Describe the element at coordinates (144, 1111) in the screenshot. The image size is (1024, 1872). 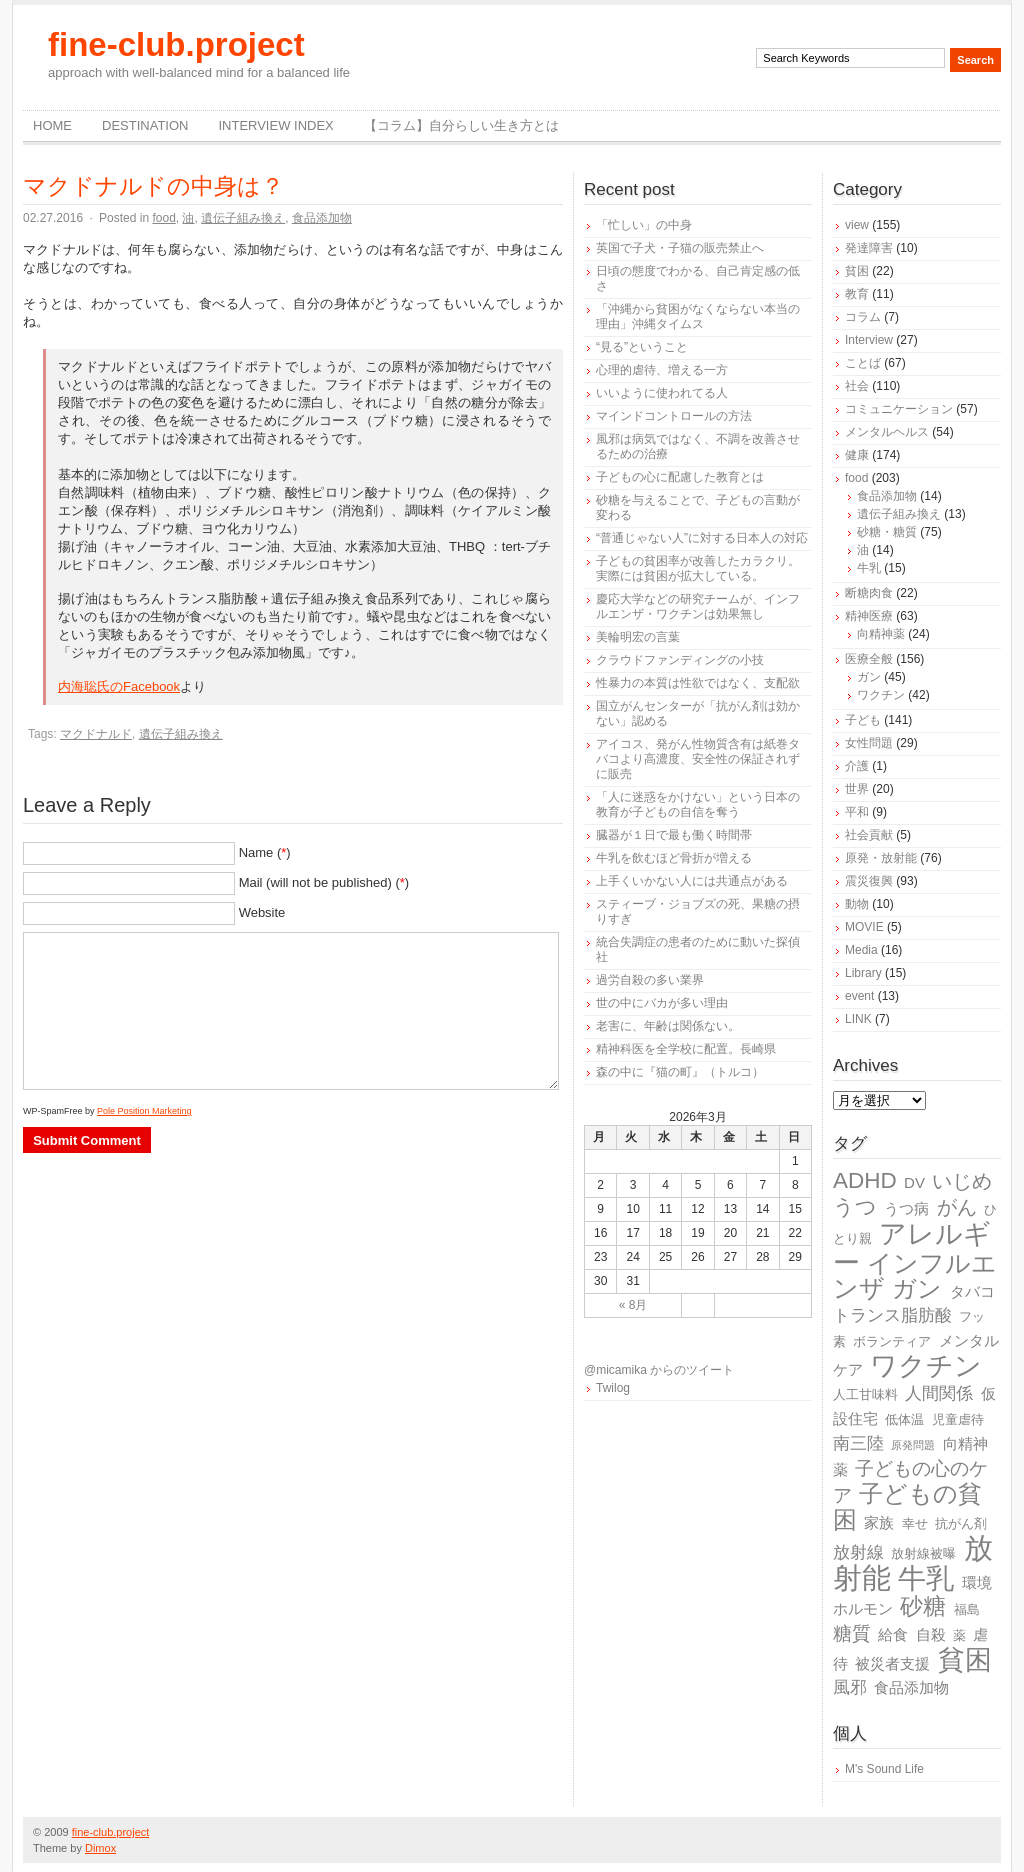
I see `Pole Position Marketing` at that location.